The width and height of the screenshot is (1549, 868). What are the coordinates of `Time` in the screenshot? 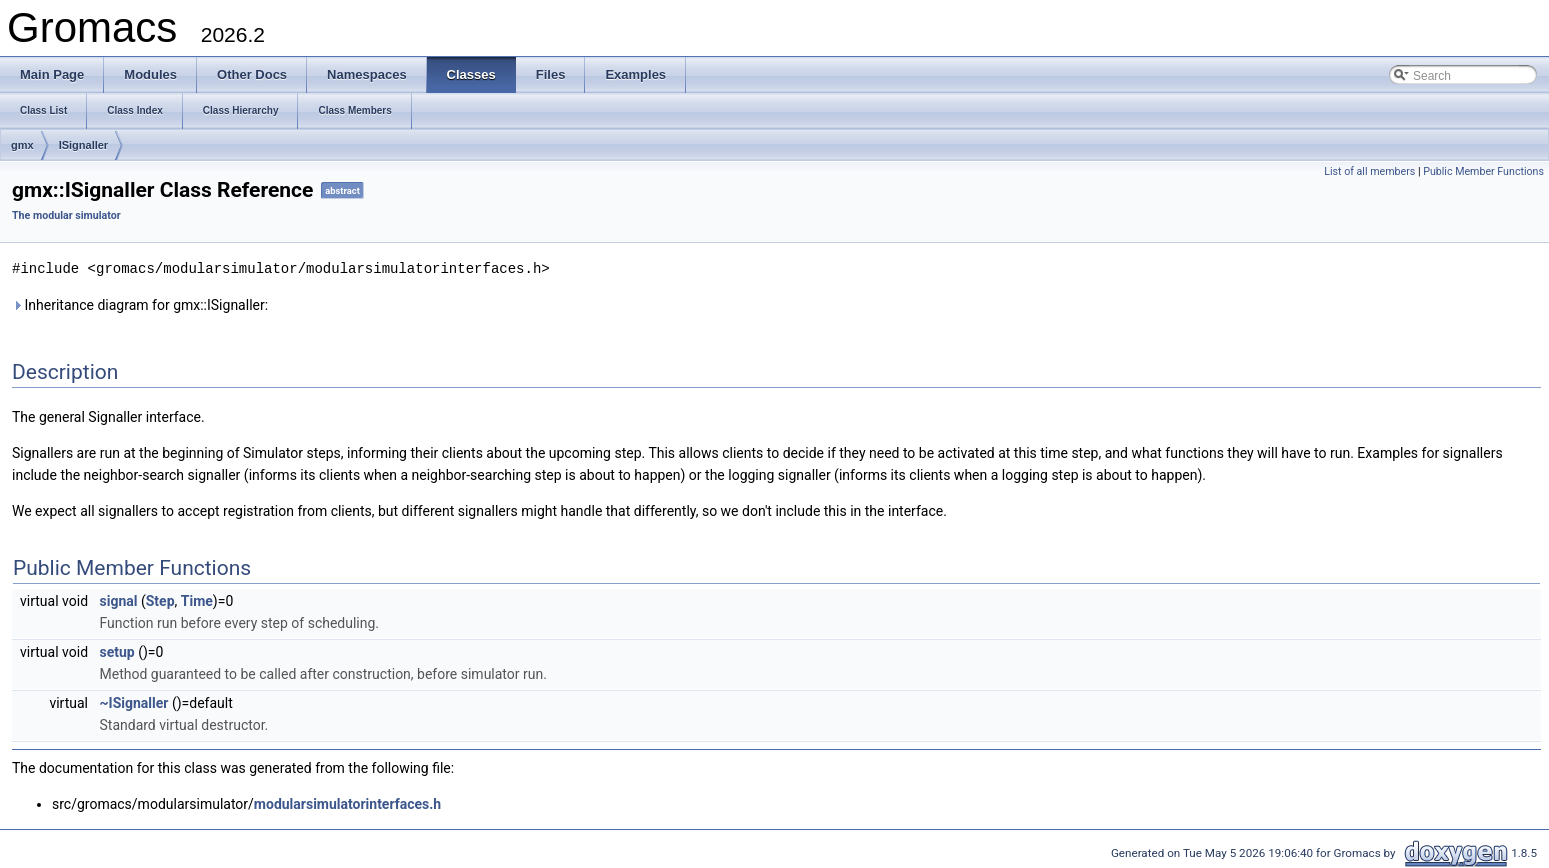 It's located at (197, 600).